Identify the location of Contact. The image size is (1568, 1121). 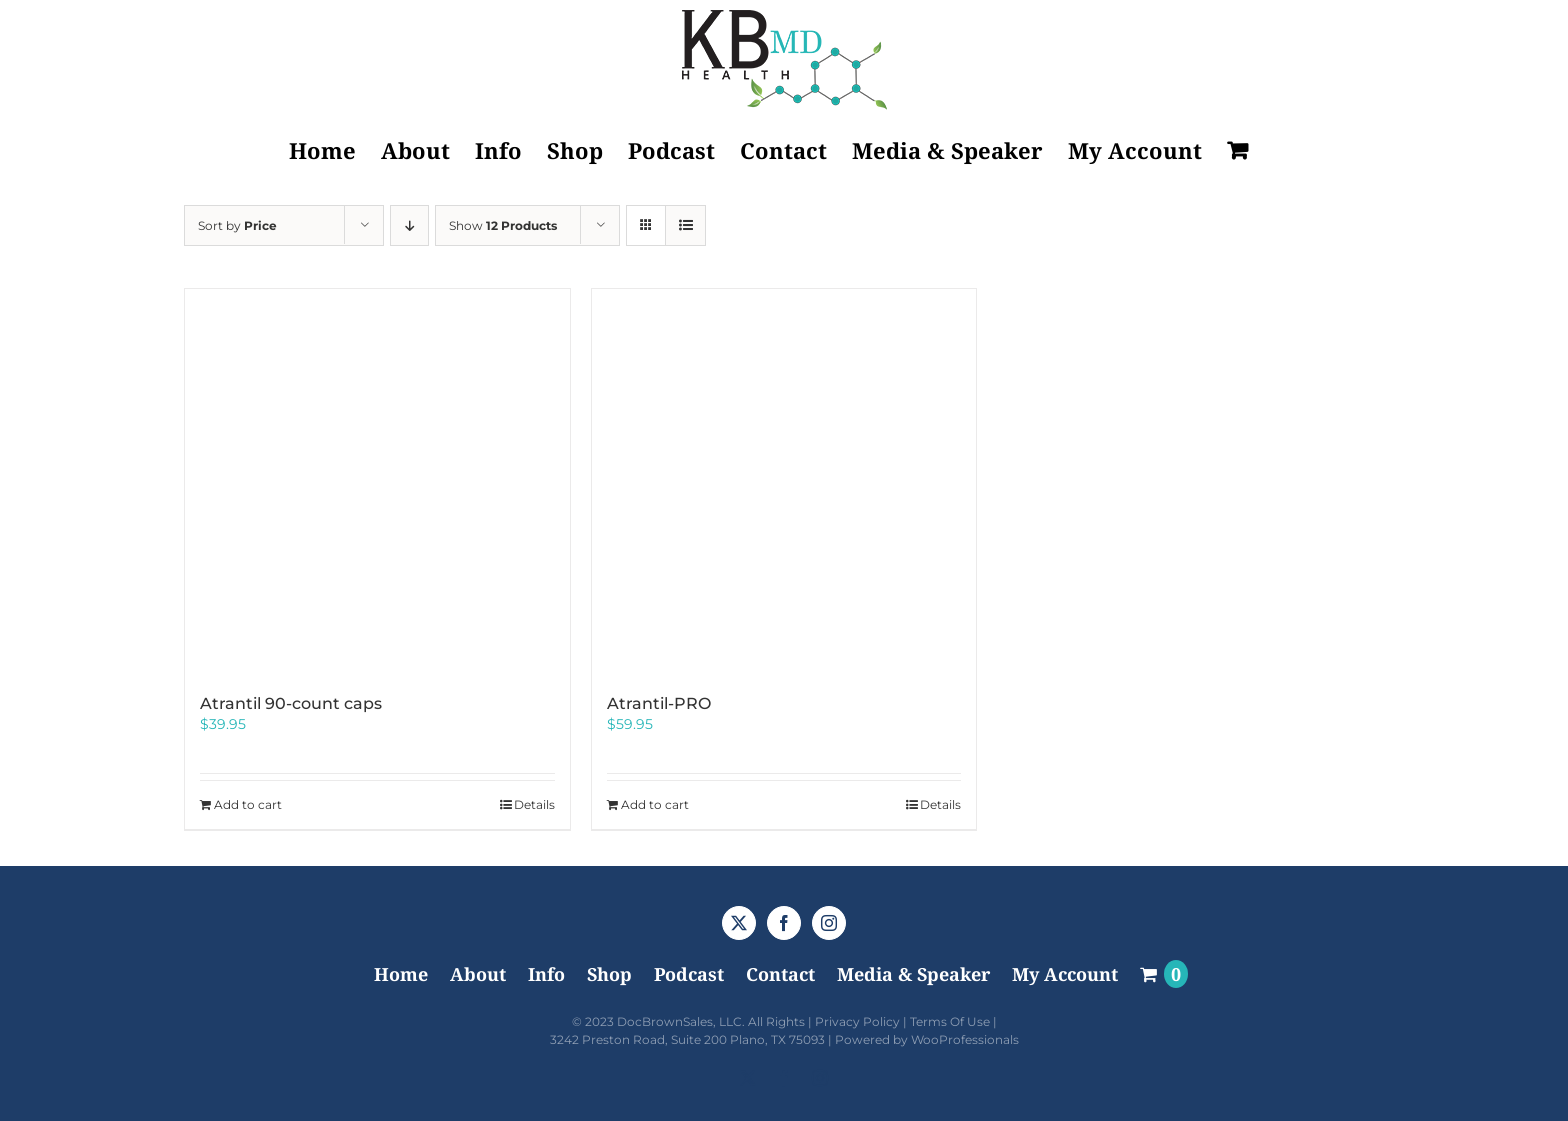
(780, 974).